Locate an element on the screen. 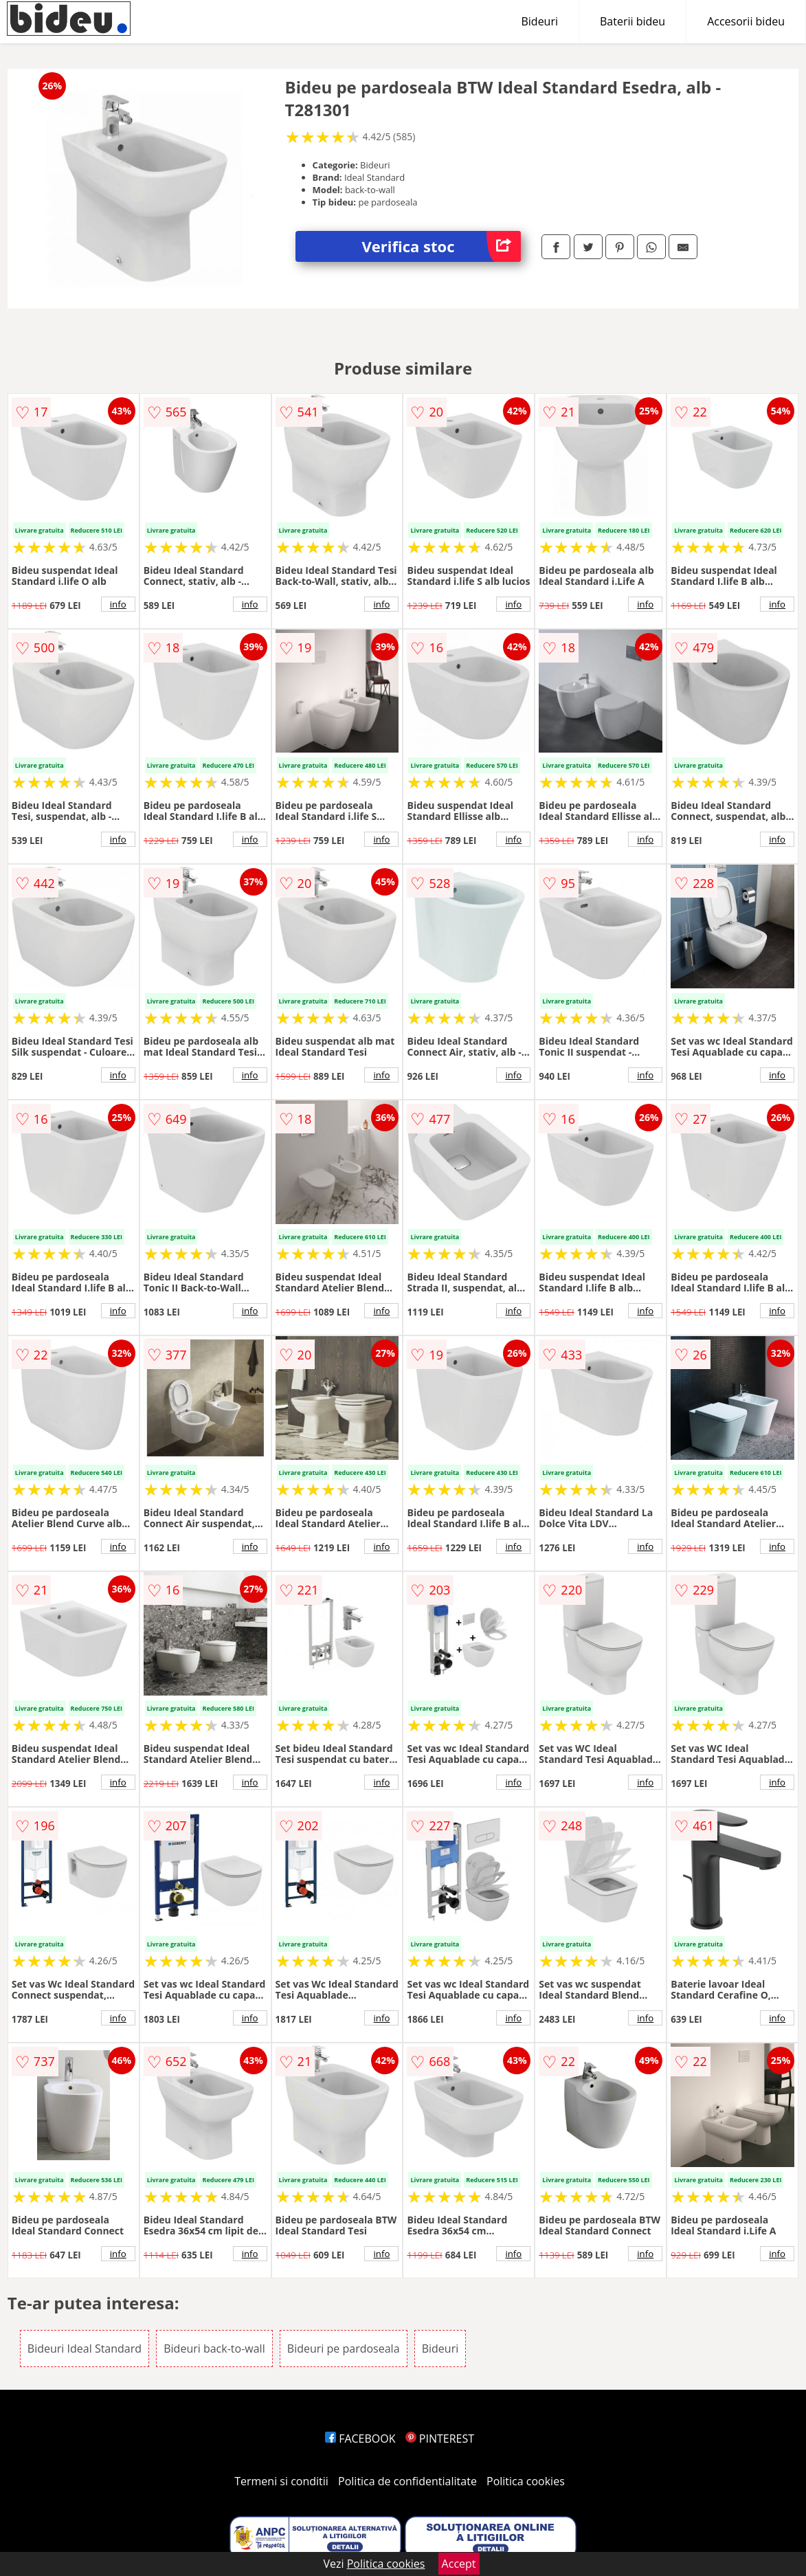 This screenshot has width=806, height=2576. Politica cookies is located at coordinates (525, 2481).